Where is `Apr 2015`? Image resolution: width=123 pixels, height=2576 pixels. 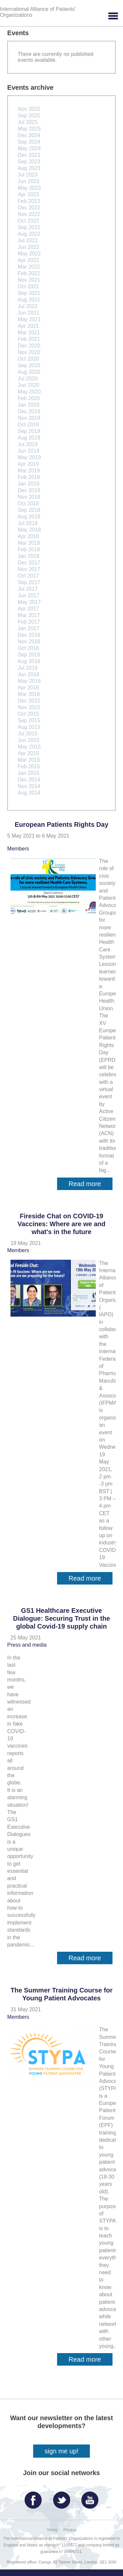
Apr 2015 is located at coordinates (28, 753).